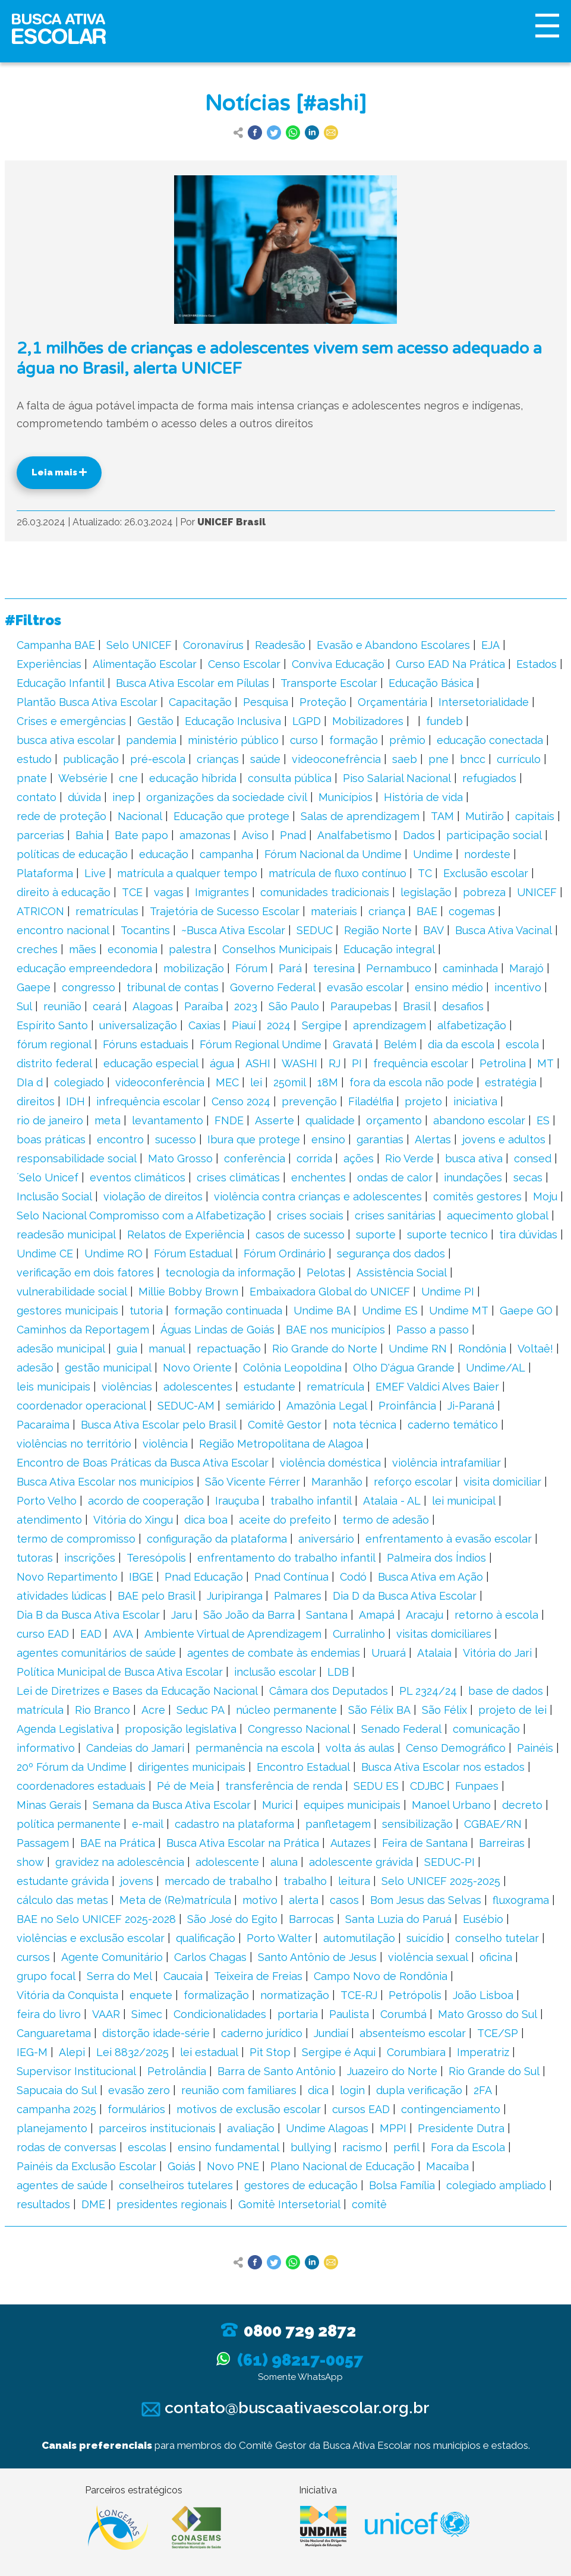 This screenshot has width=571, height=2576. Describe the element at coordinates (468, 2147) in the screenshot. I see `Fora da Escola` at that location.